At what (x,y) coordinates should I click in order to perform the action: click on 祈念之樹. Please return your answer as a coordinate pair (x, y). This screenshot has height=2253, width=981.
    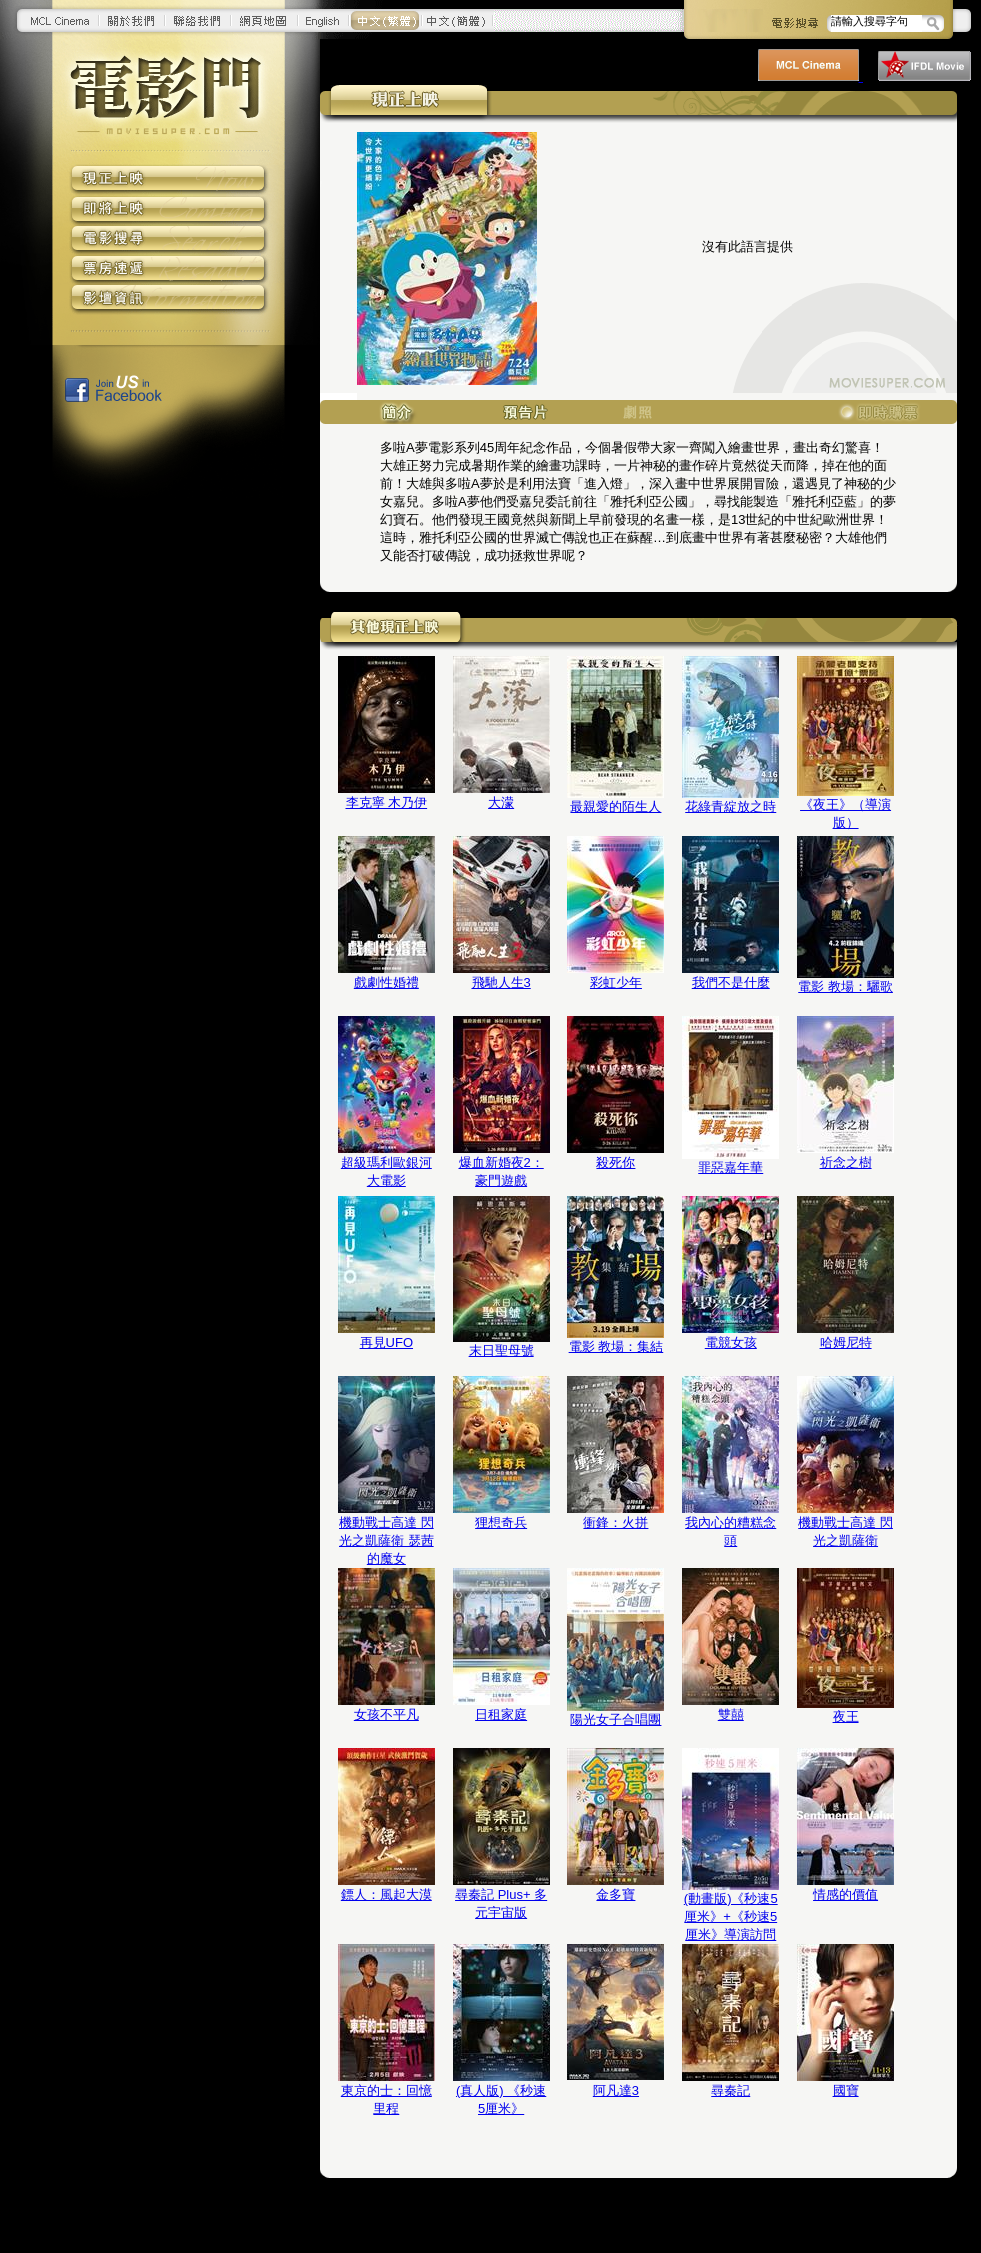
    Looking at the image, I should click on (846, 1162).